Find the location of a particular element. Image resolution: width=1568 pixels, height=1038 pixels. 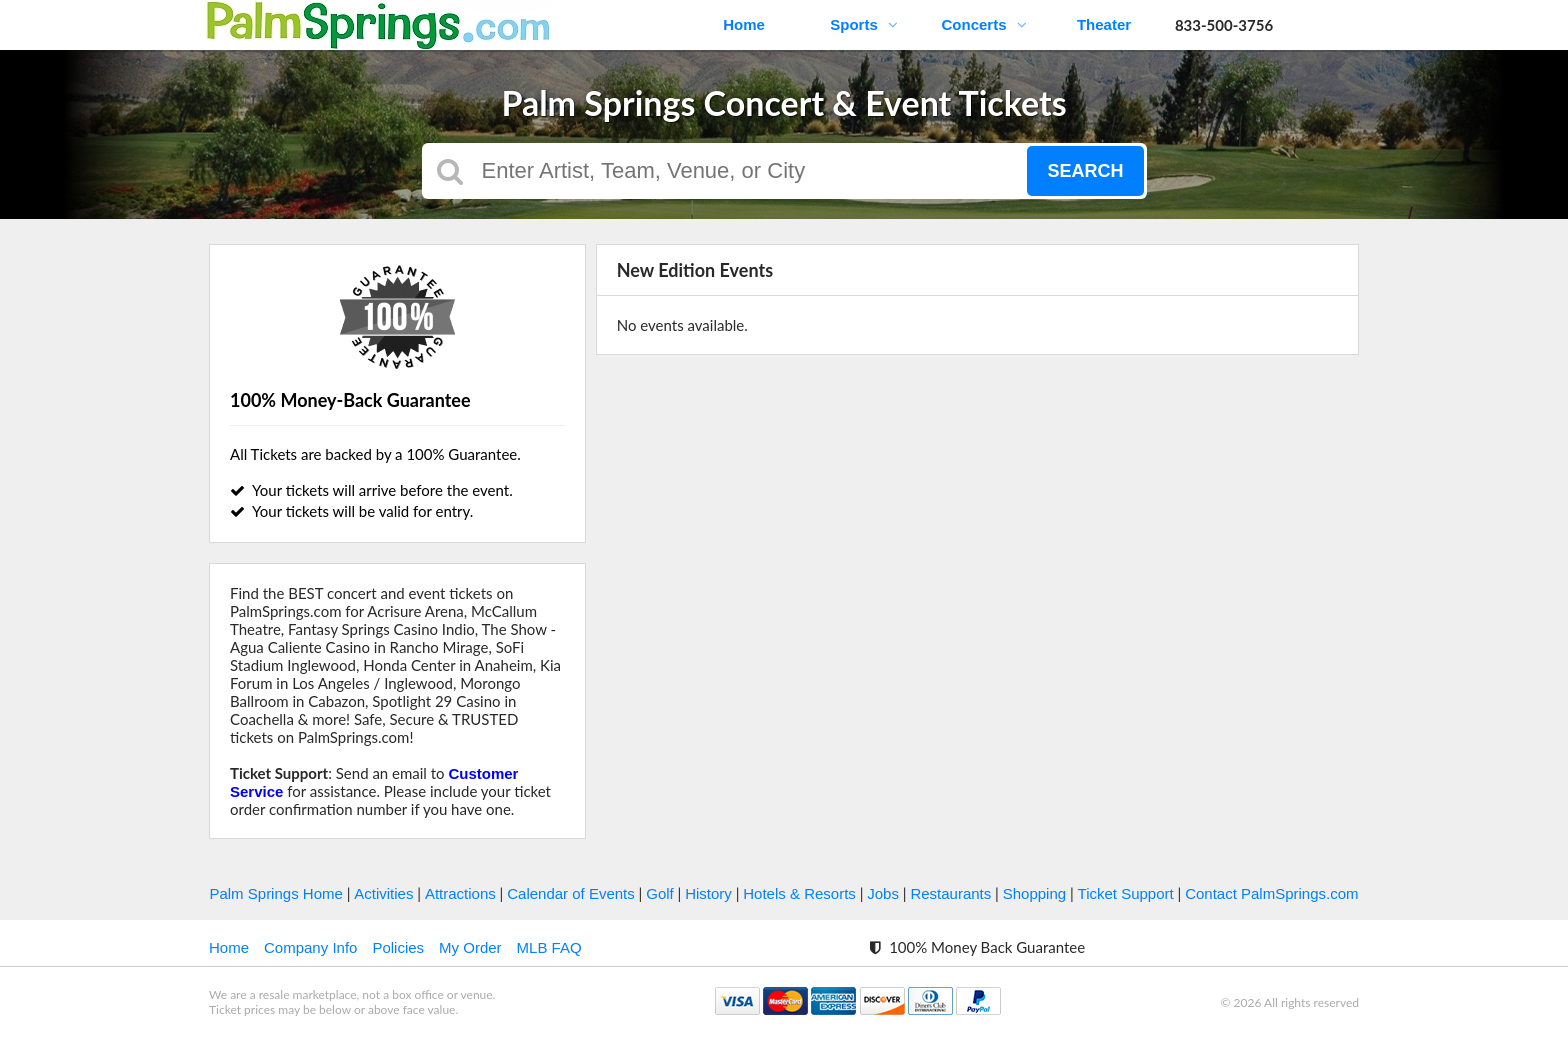

My Order is located at coordinates (470, 947).